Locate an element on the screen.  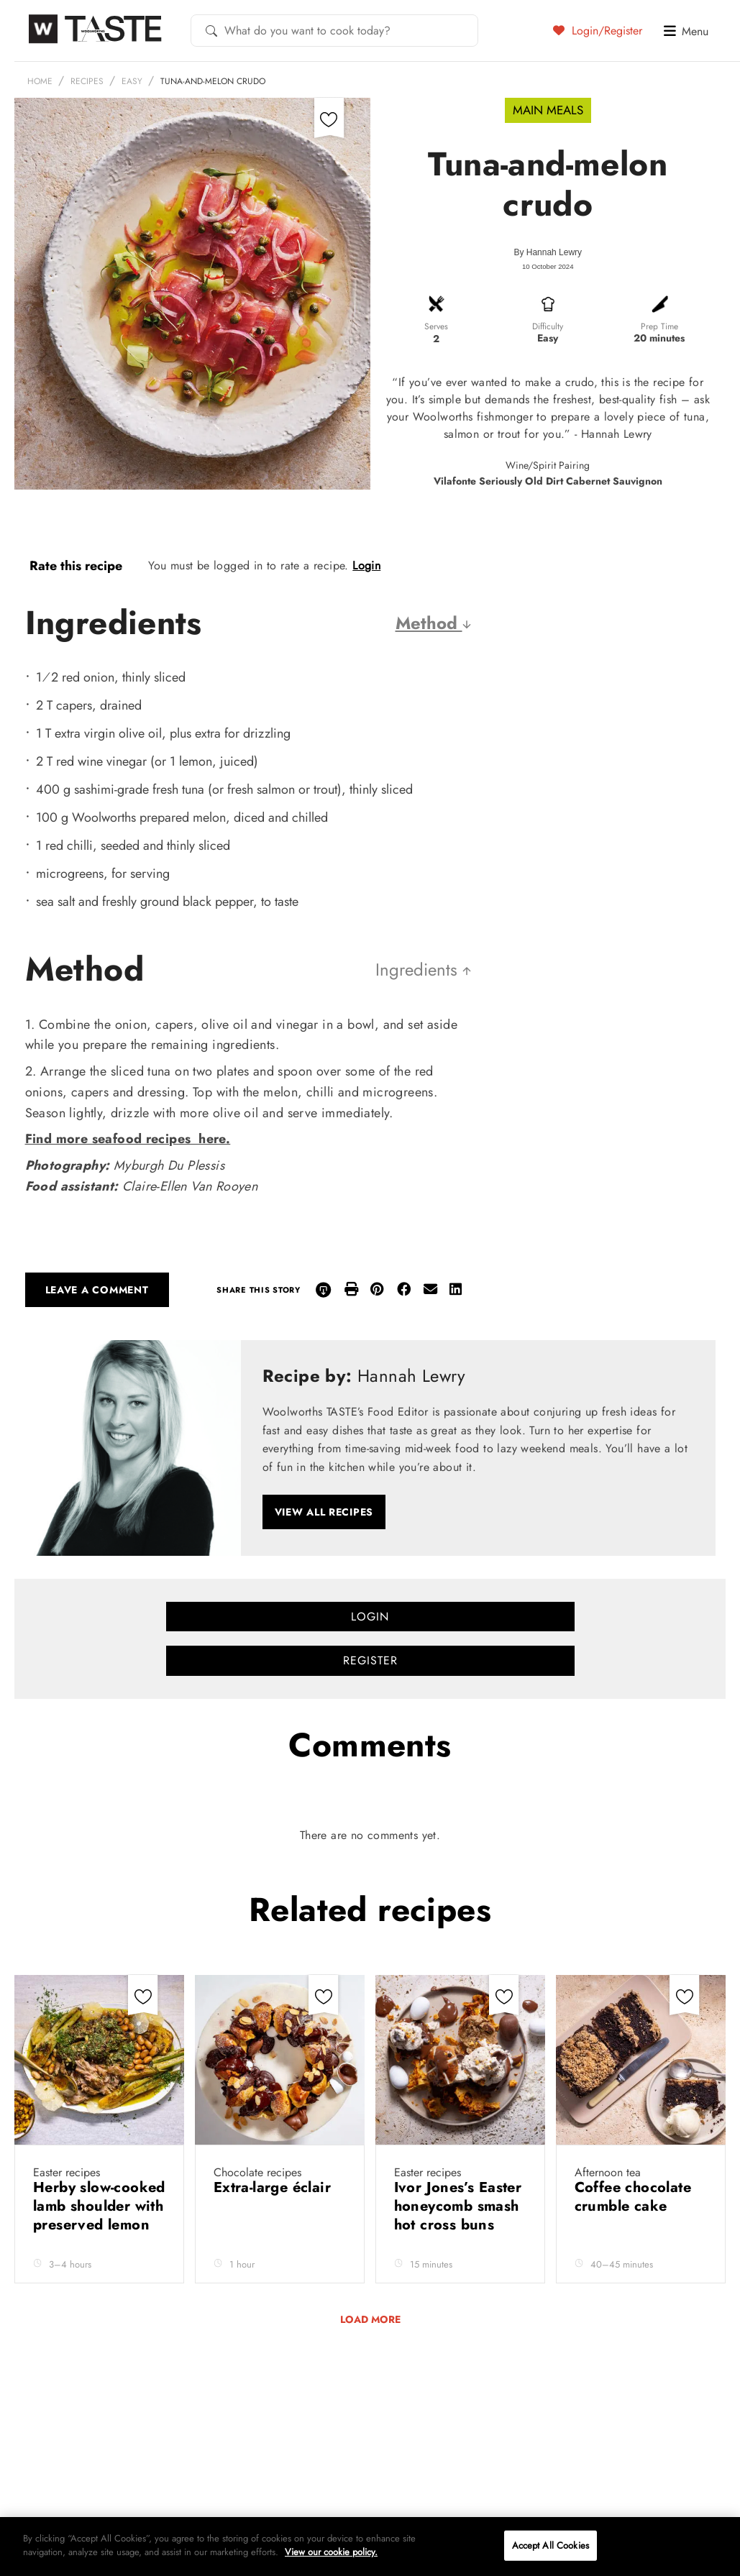
Method is located at coordinates (430, 623).